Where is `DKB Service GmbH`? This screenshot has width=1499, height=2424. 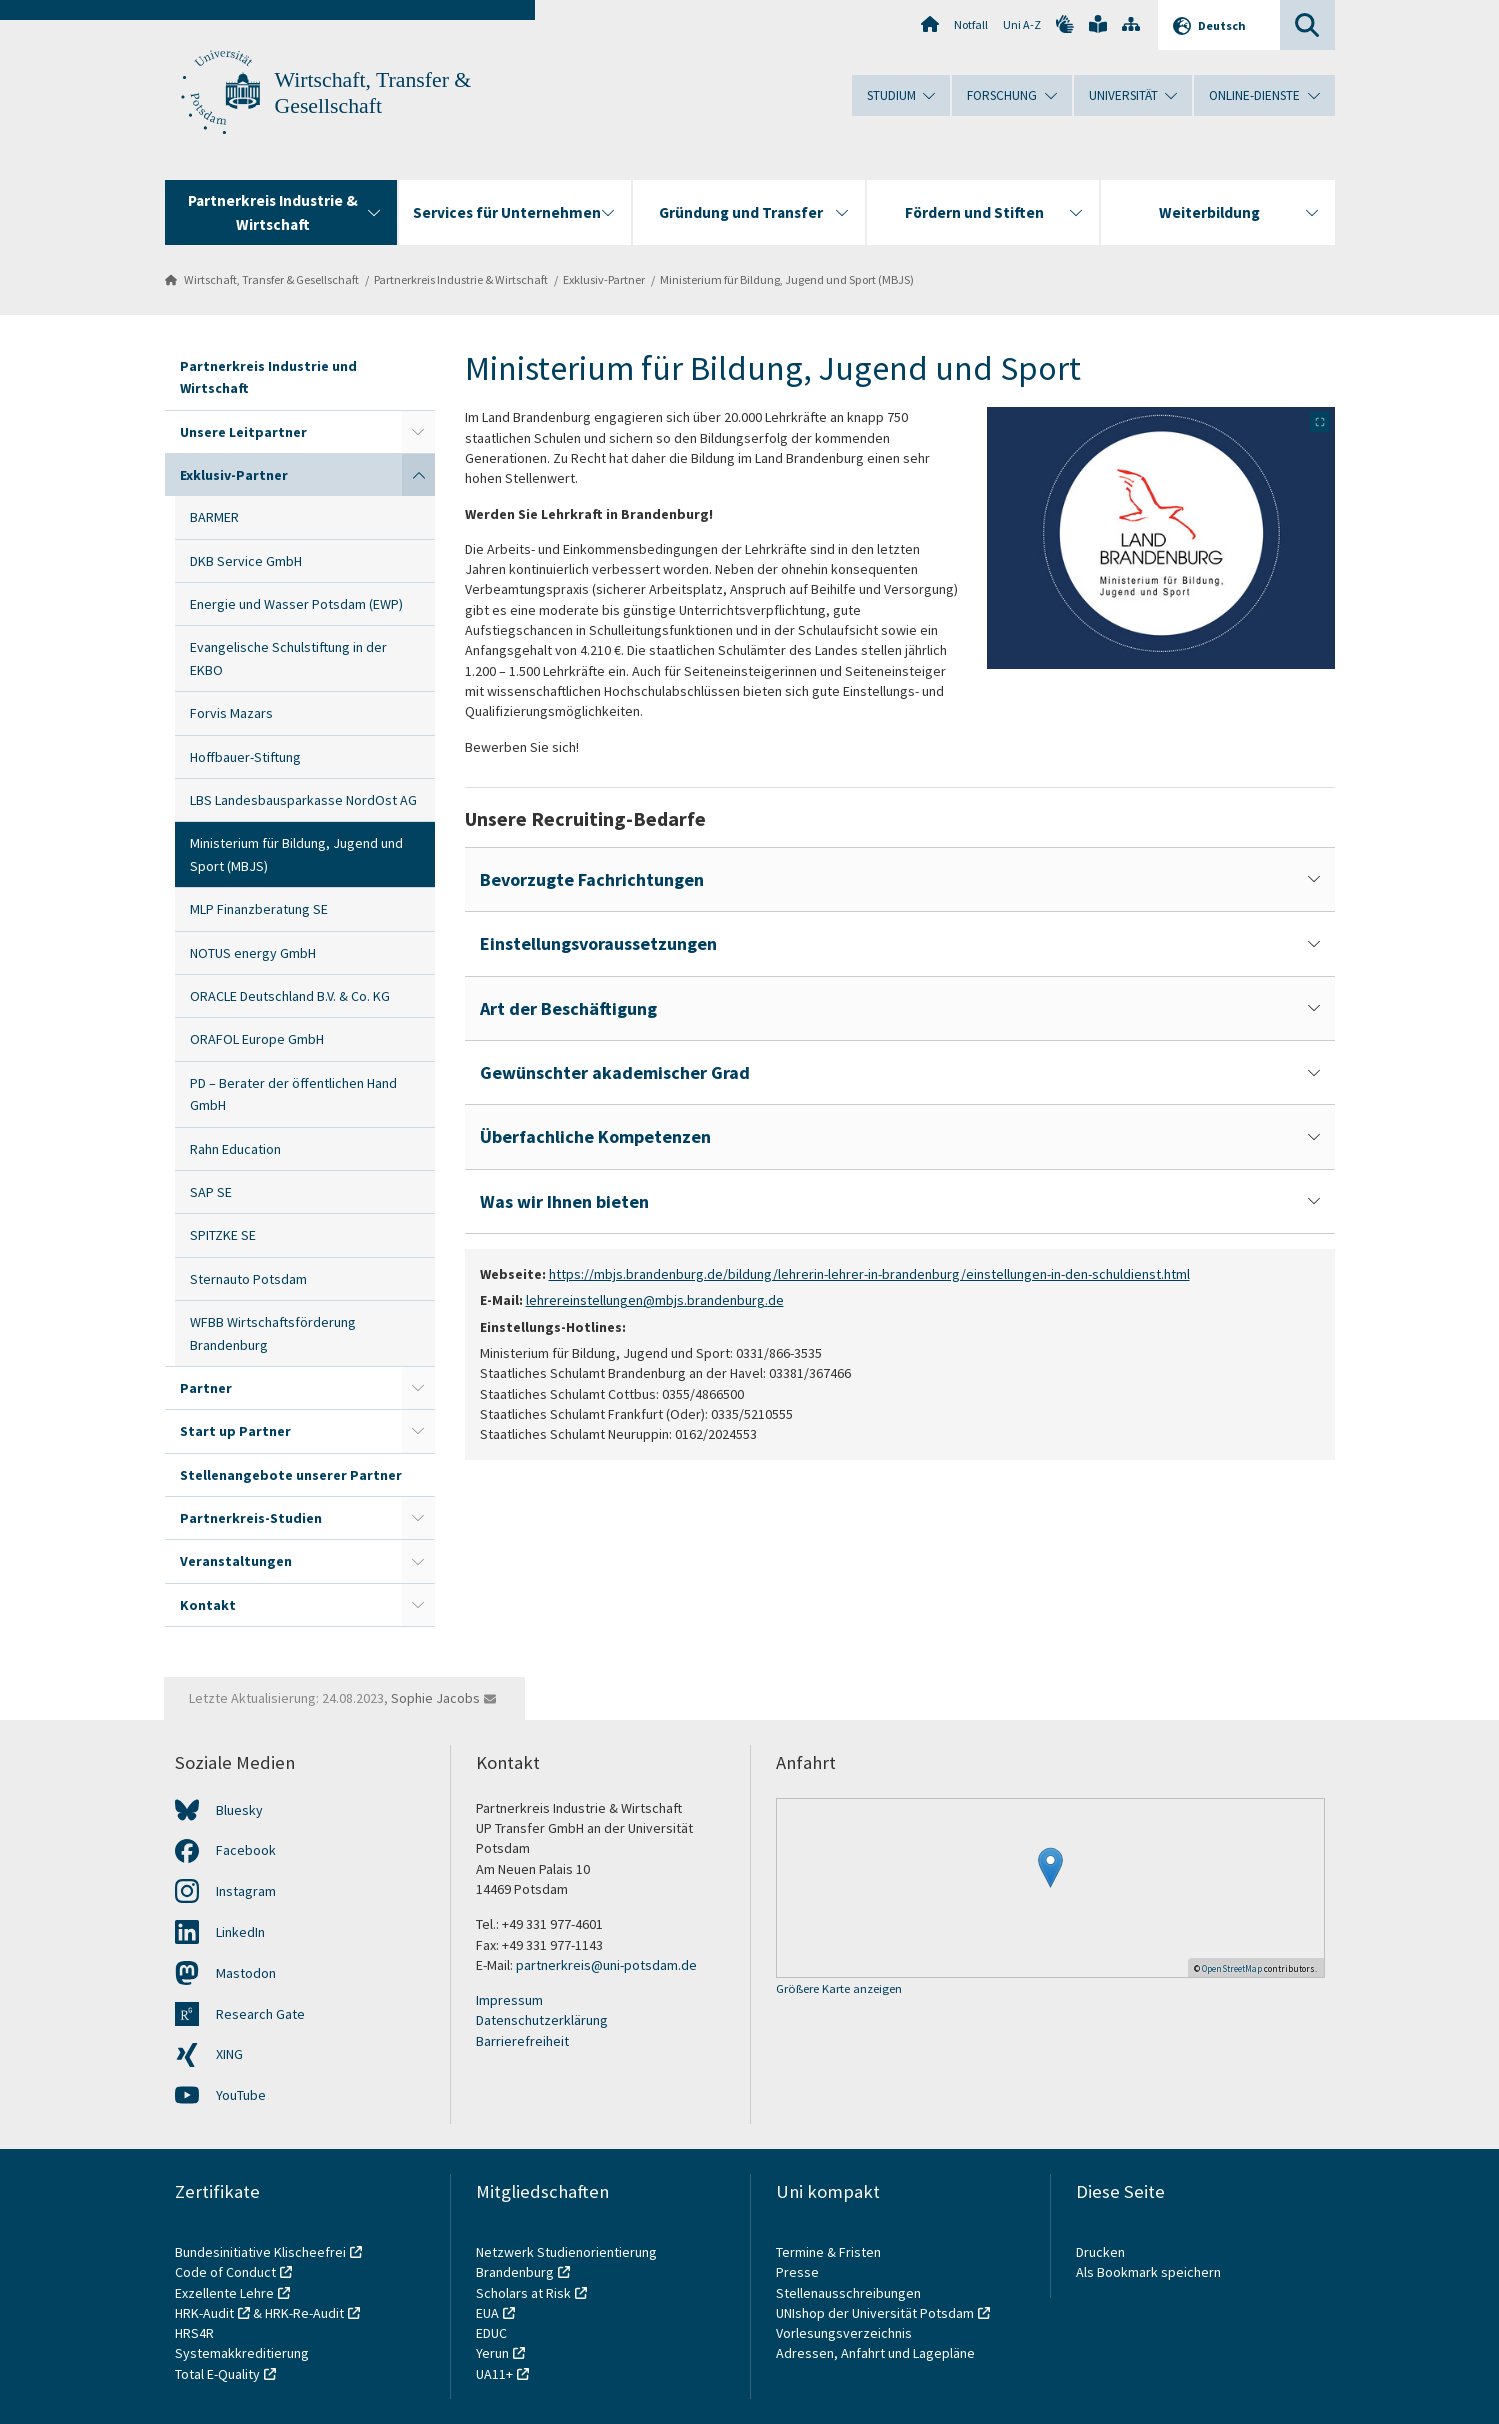 DKB Service GmbH is located at coordinates (246, 561).